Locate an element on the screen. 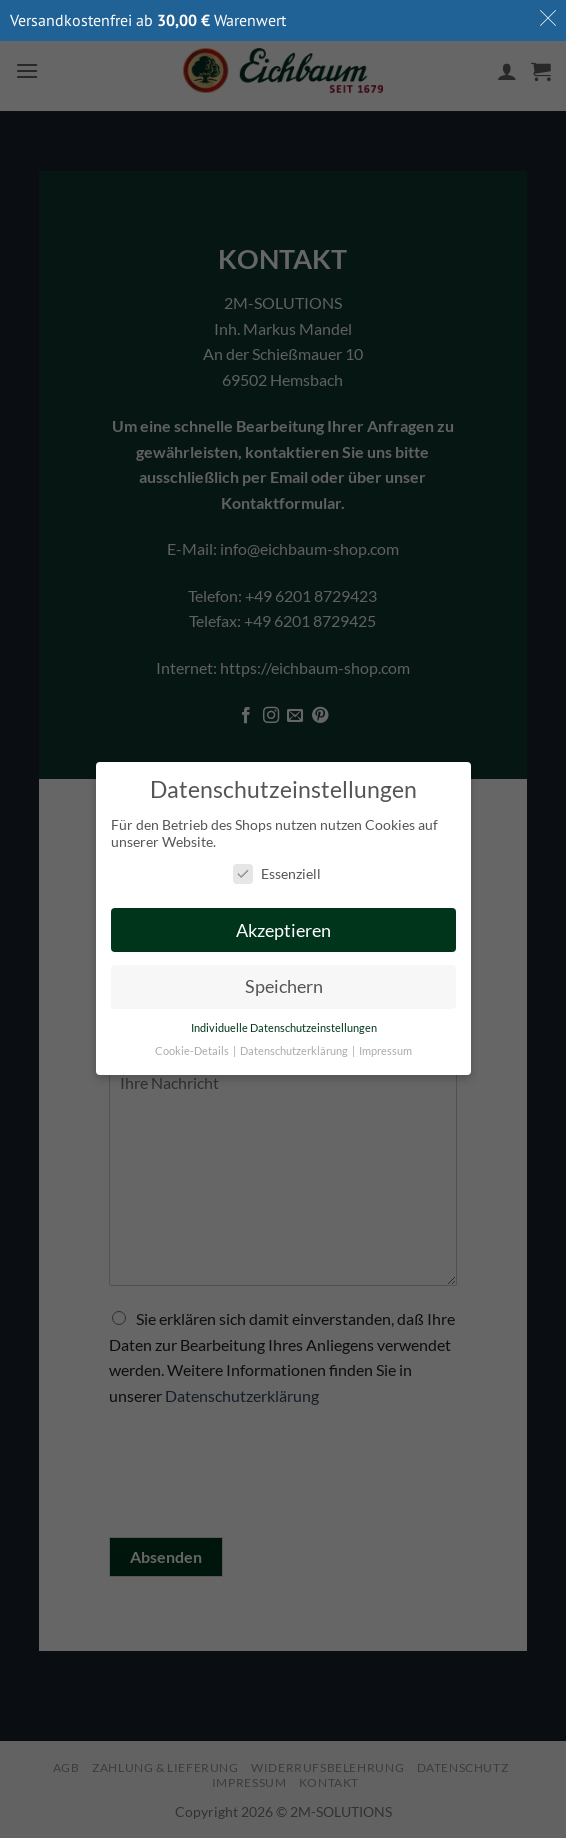  Essenziell is located at coordinates (276, 873).